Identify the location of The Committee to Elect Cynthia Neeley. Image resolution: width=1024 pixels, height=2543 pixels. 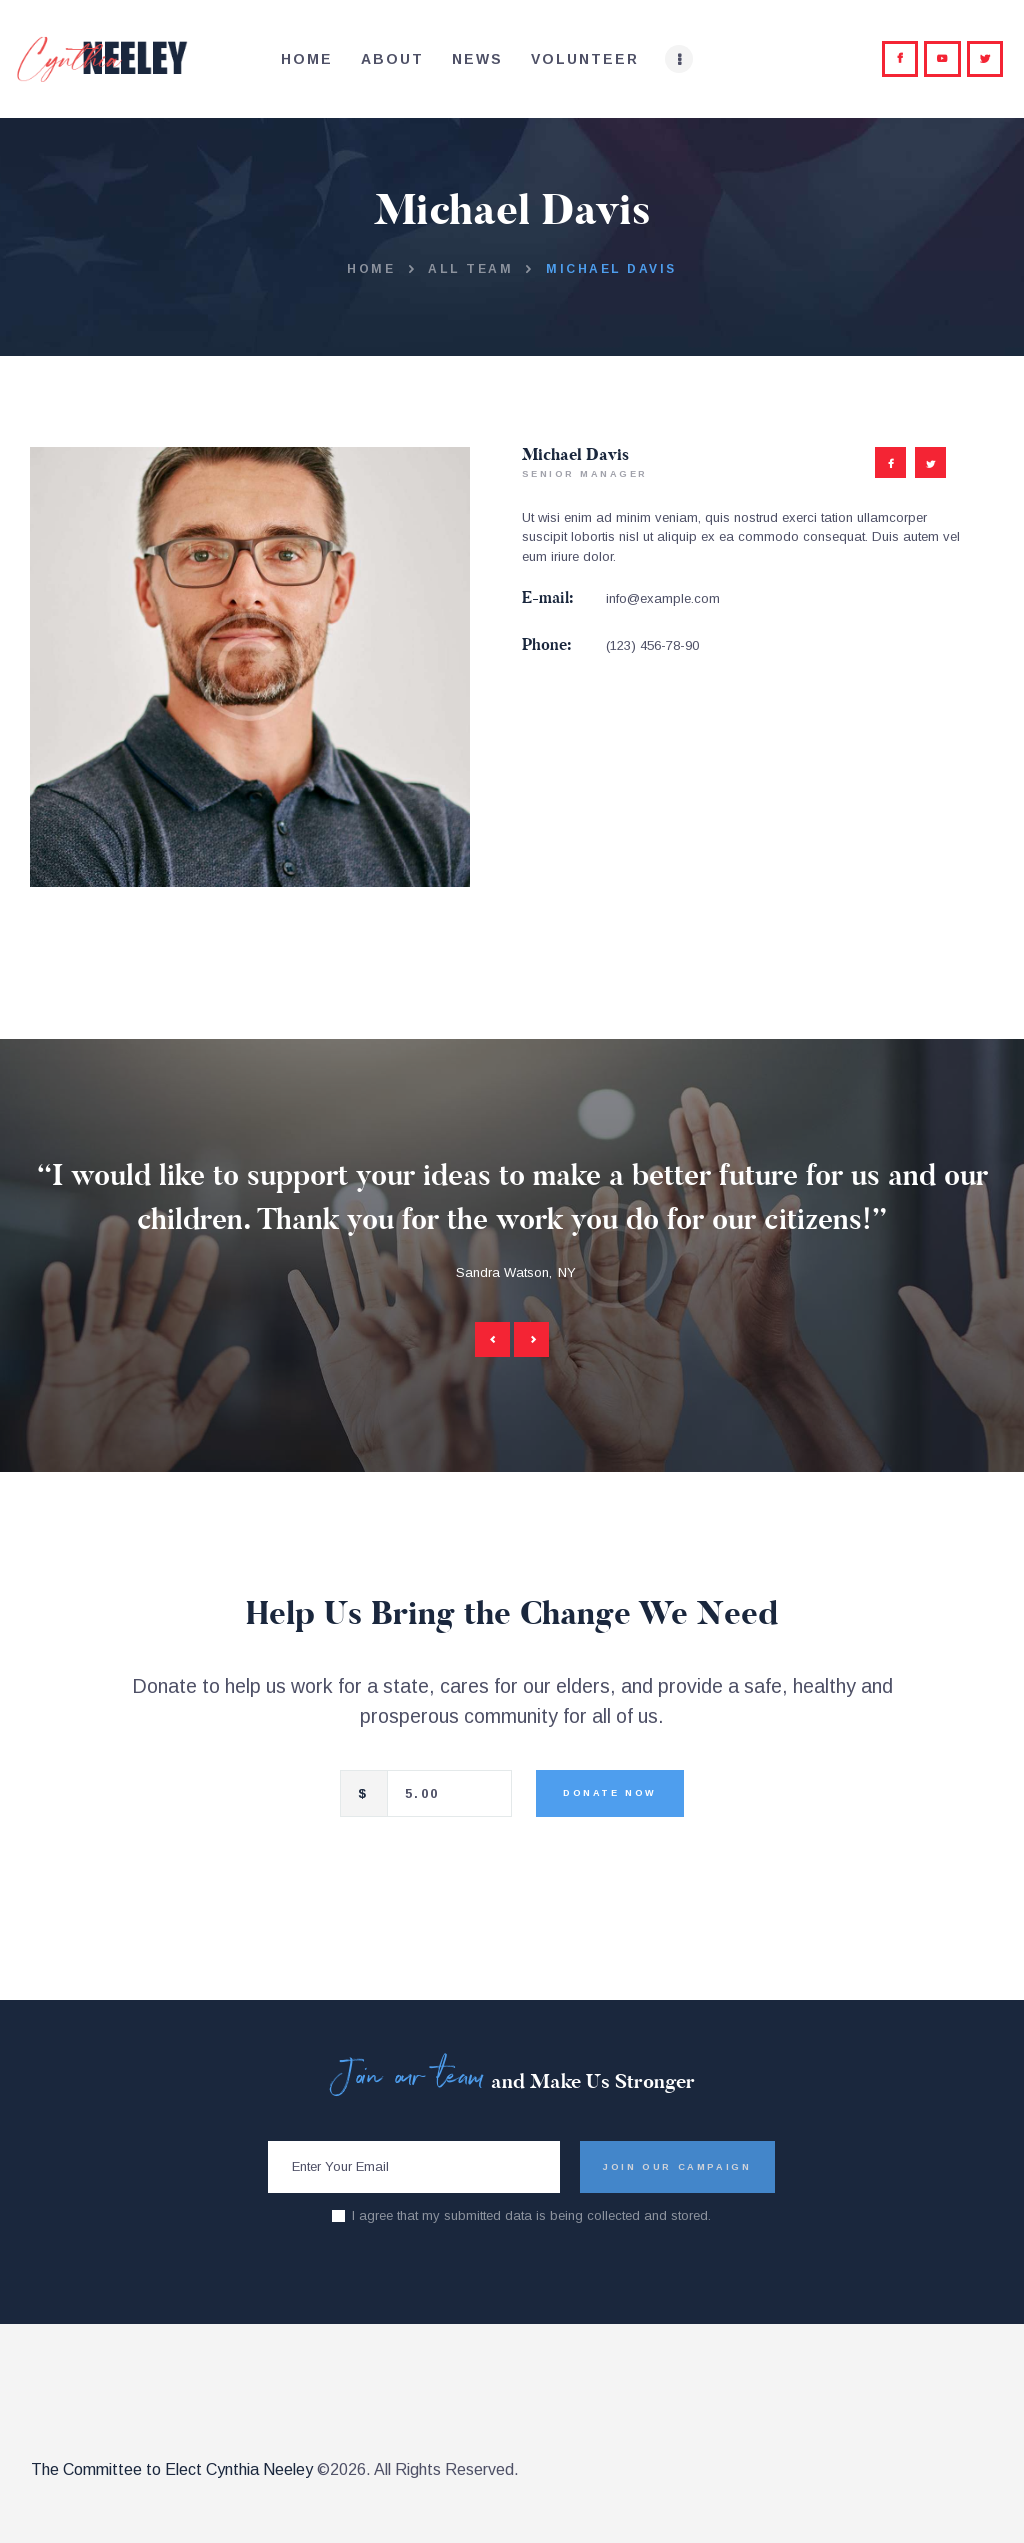
(172, 2469).